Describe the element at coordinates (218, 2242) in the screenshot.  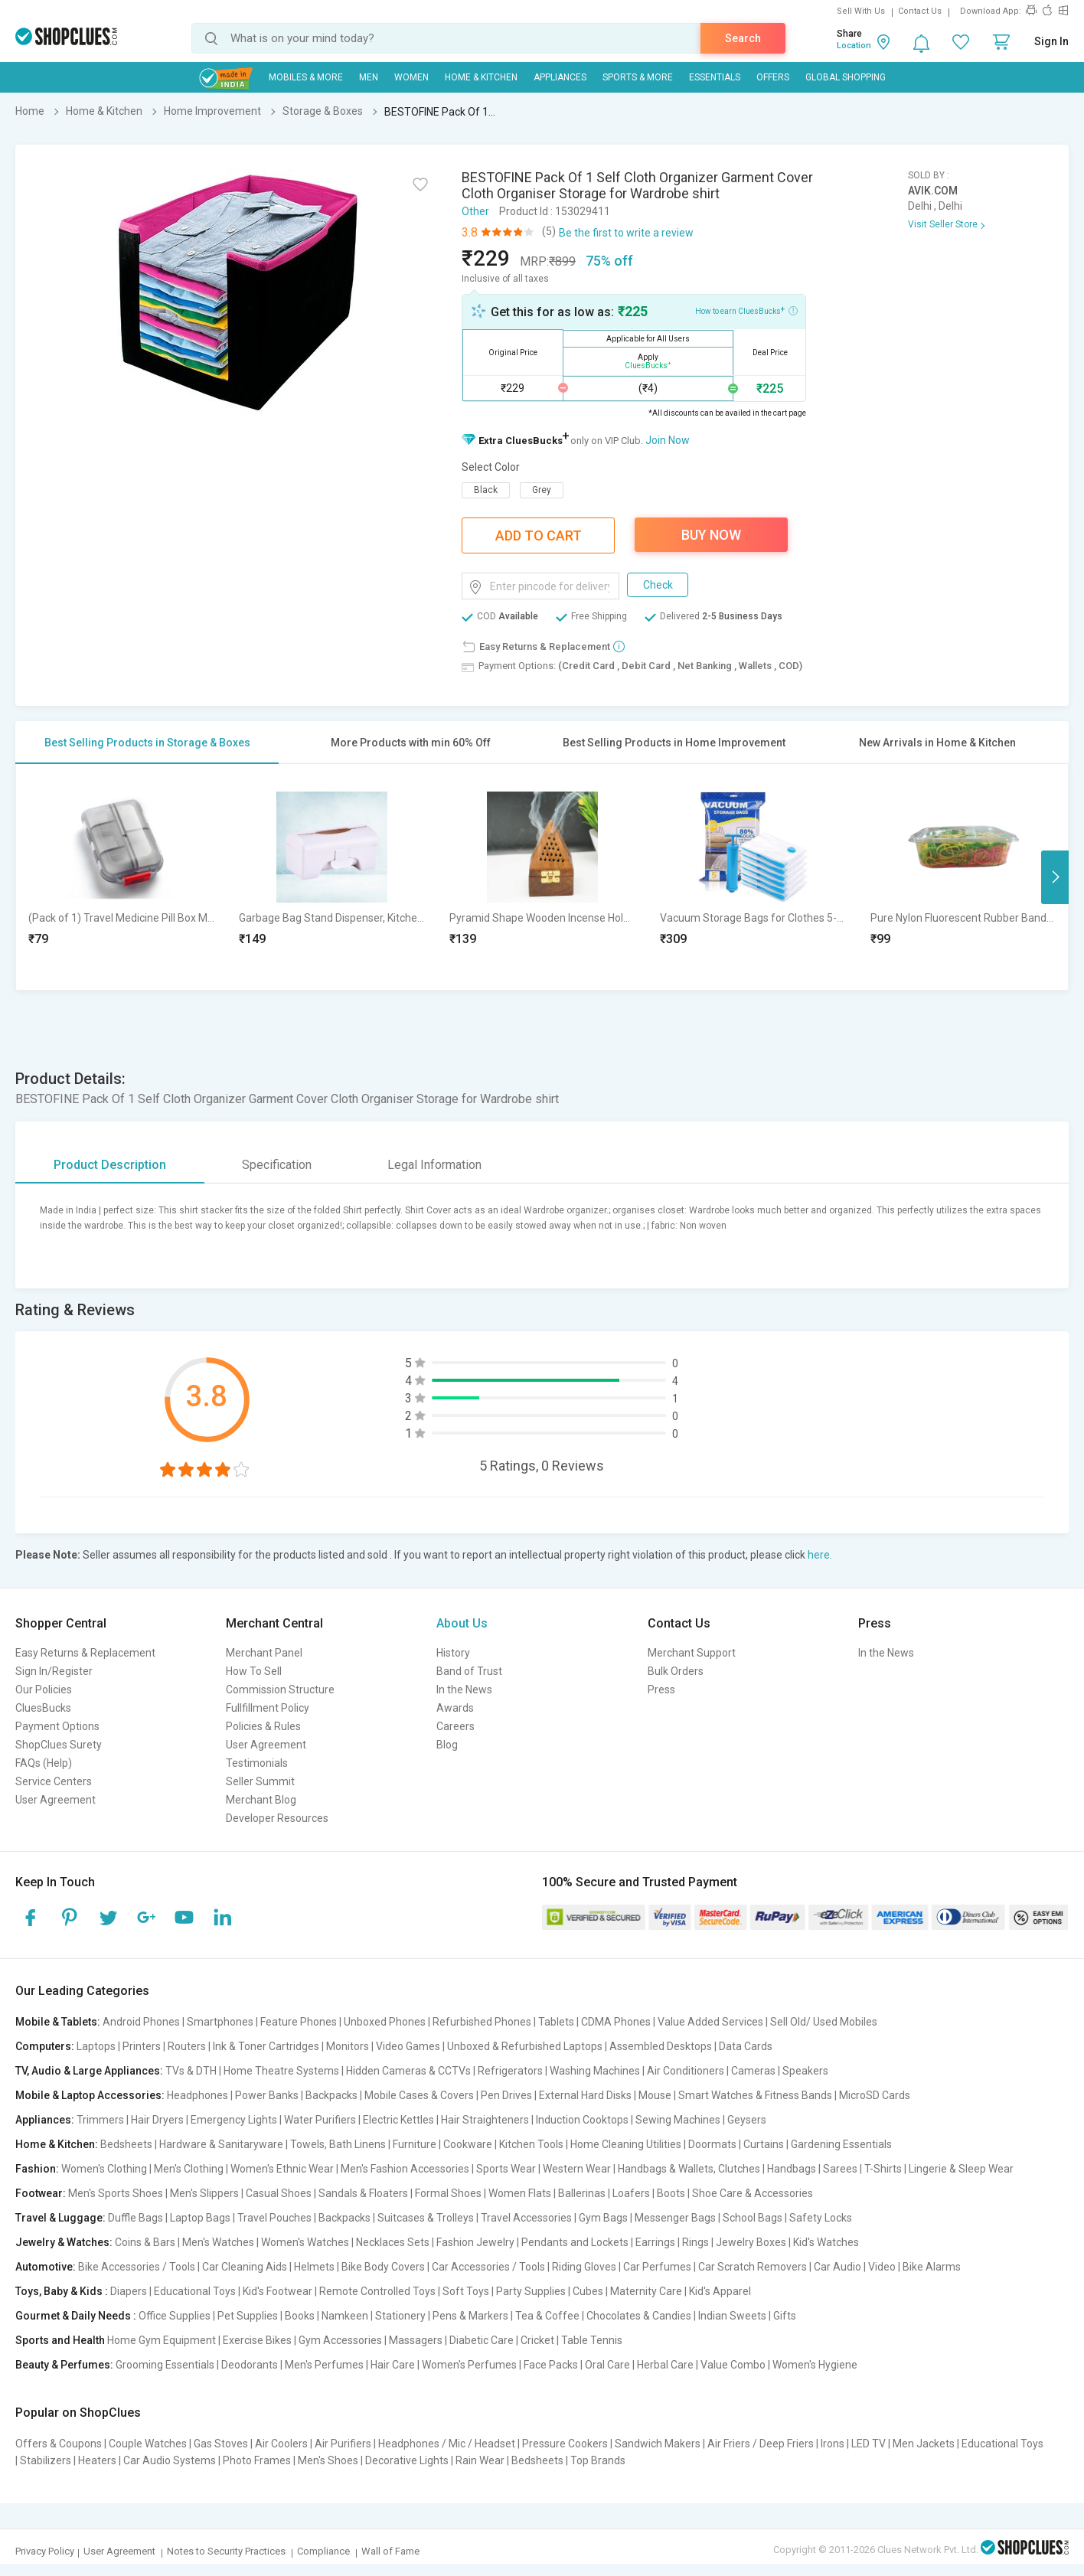
I see `Men's Watches` at that location.